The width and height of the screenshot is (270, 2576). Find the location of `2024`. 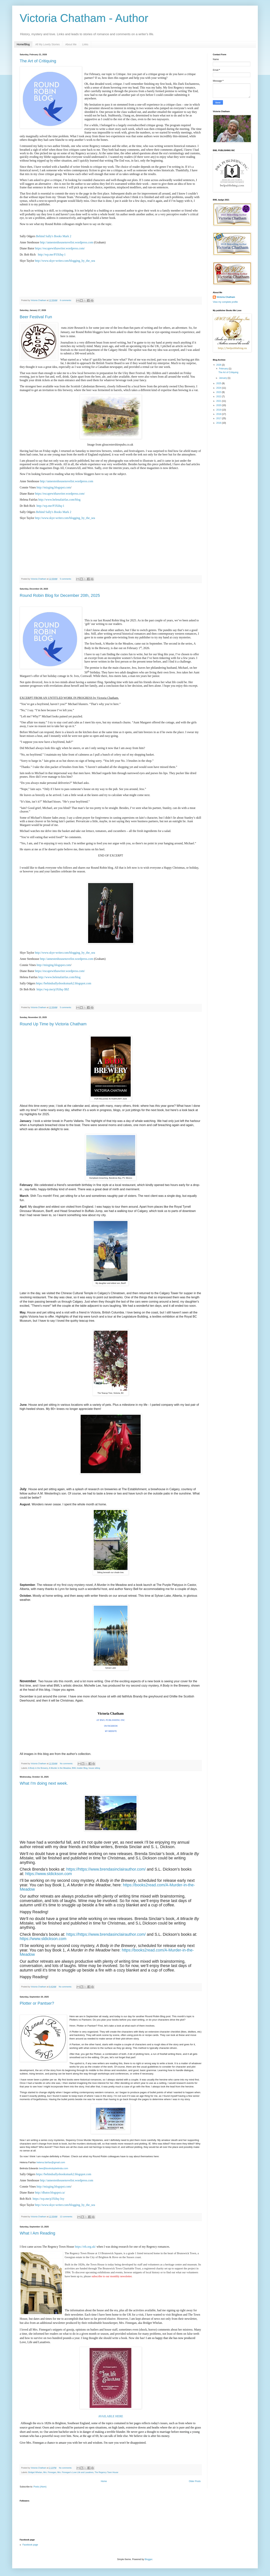

2024 is located at coordinates (219, 388).